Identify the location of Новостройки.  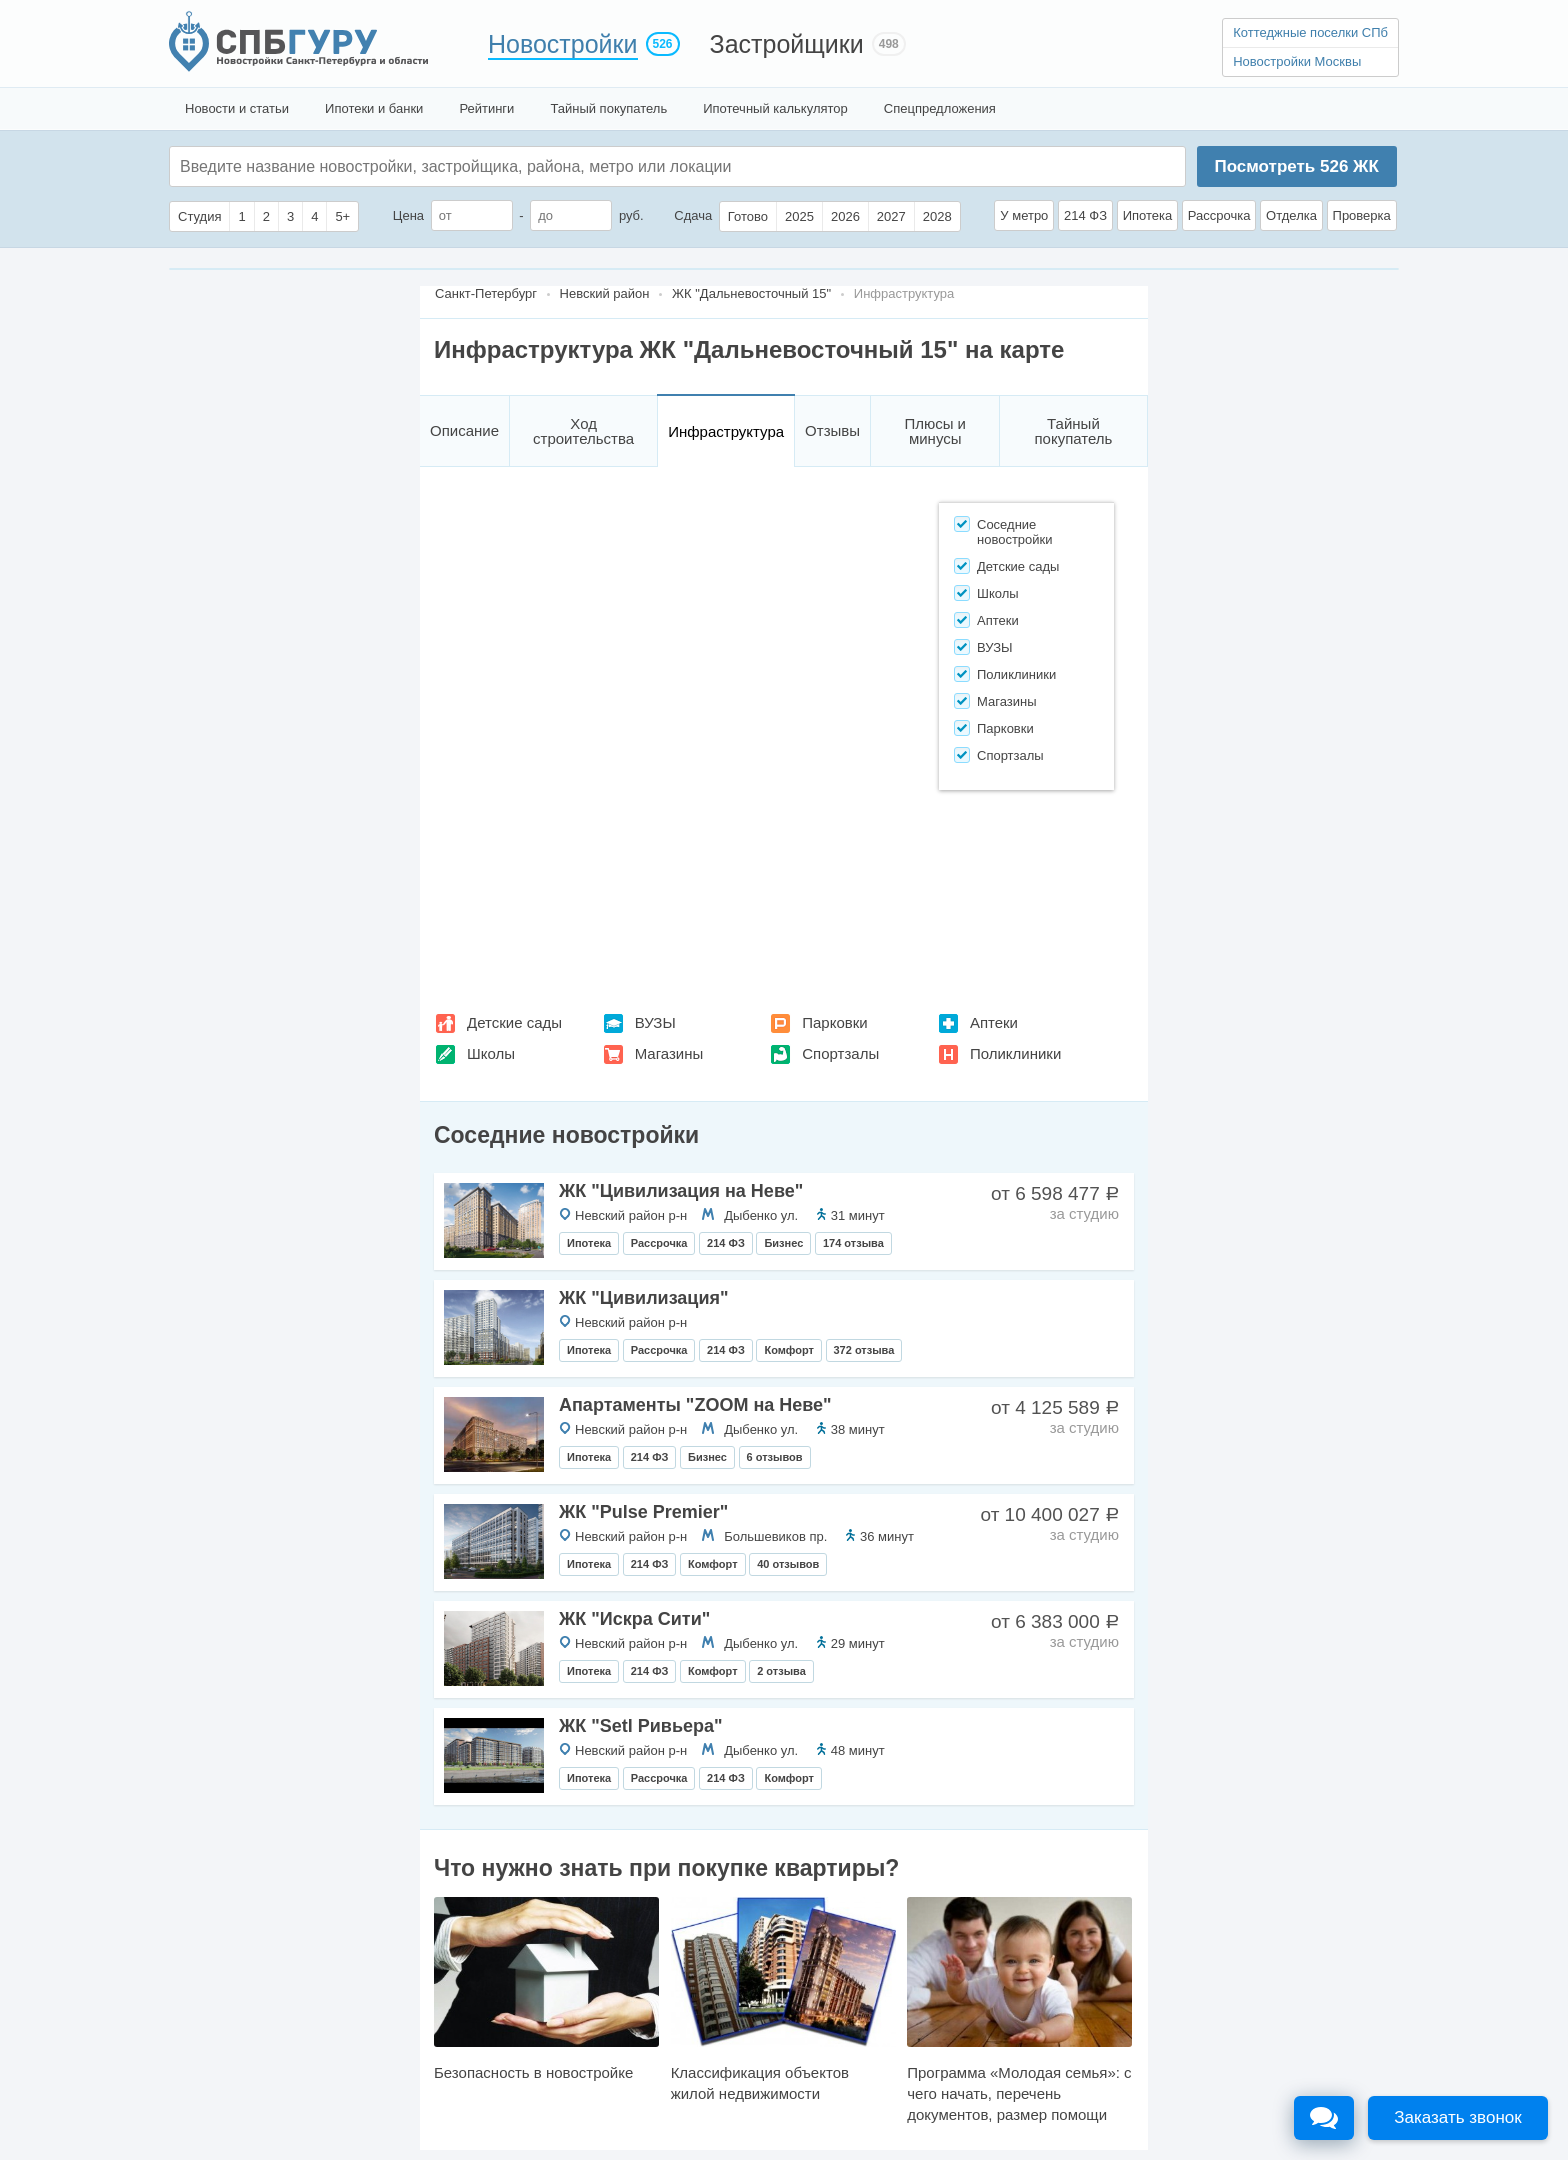
(563, 44).